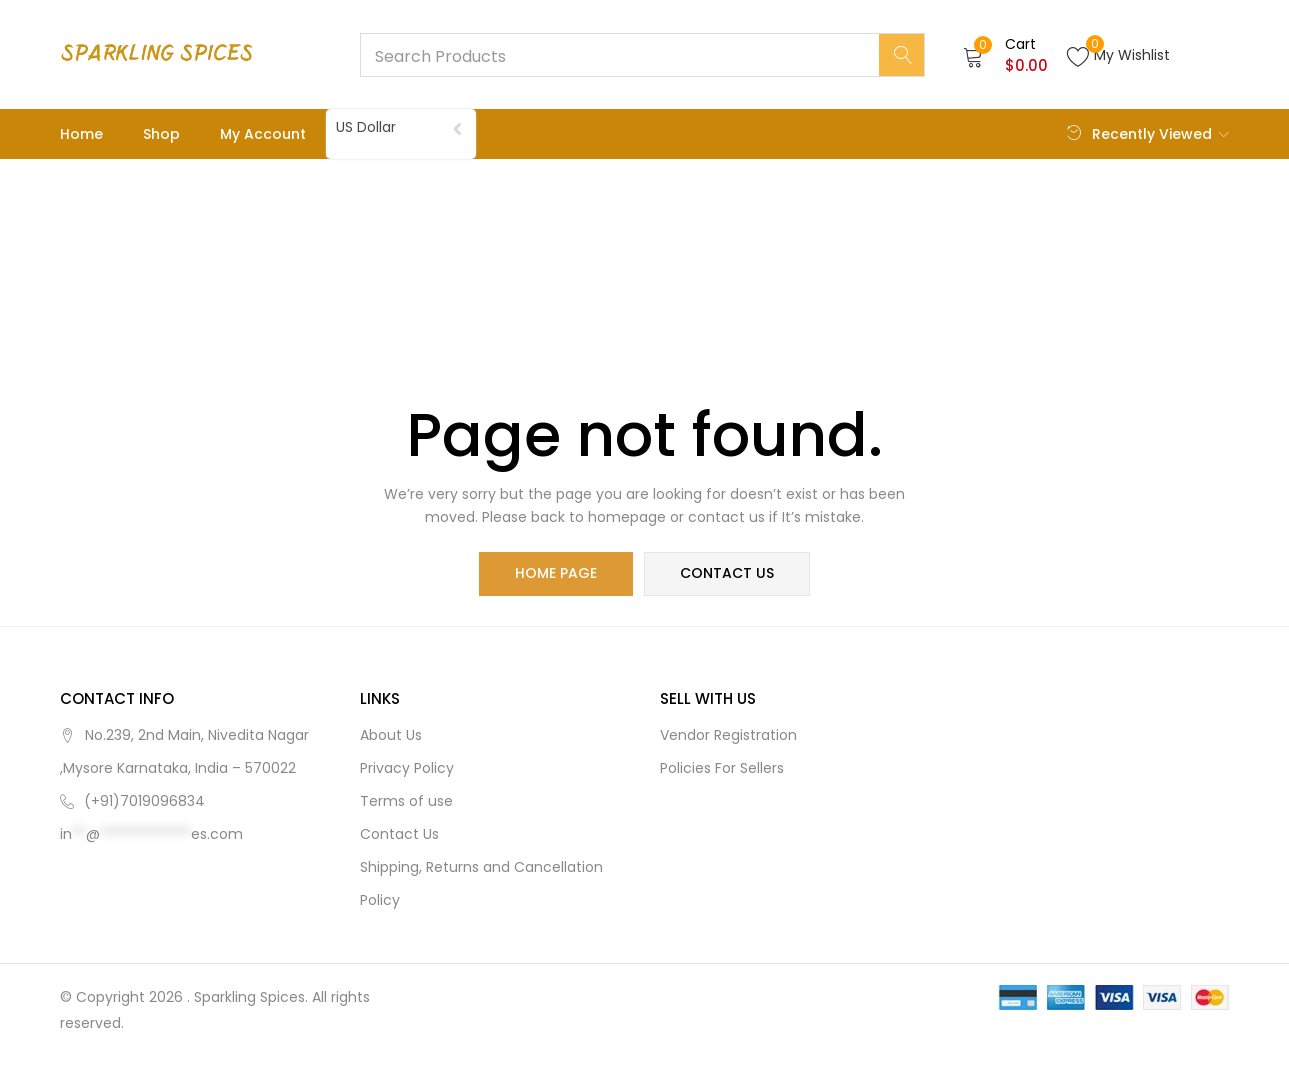 This screenshot has width=1289, height=1068. What do you see at coordinates (406, 801) in the screenshot?
I see `Terms of use` at bounding box center [406, 801].